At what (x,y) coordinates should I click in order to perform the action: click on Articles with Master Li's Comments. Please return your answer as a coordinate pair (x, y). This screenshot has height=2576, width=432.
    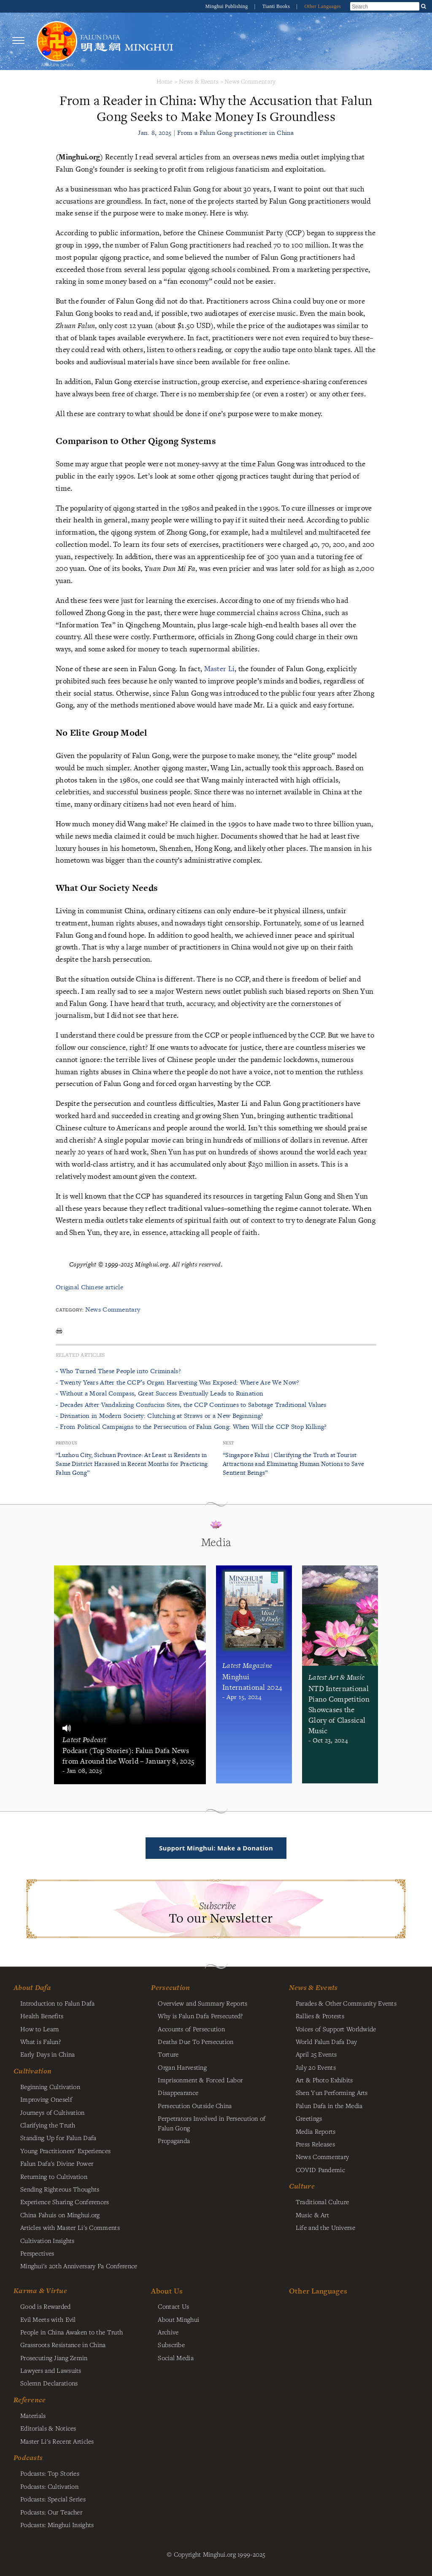
    Looking at the image, I should click on (70, 2227).